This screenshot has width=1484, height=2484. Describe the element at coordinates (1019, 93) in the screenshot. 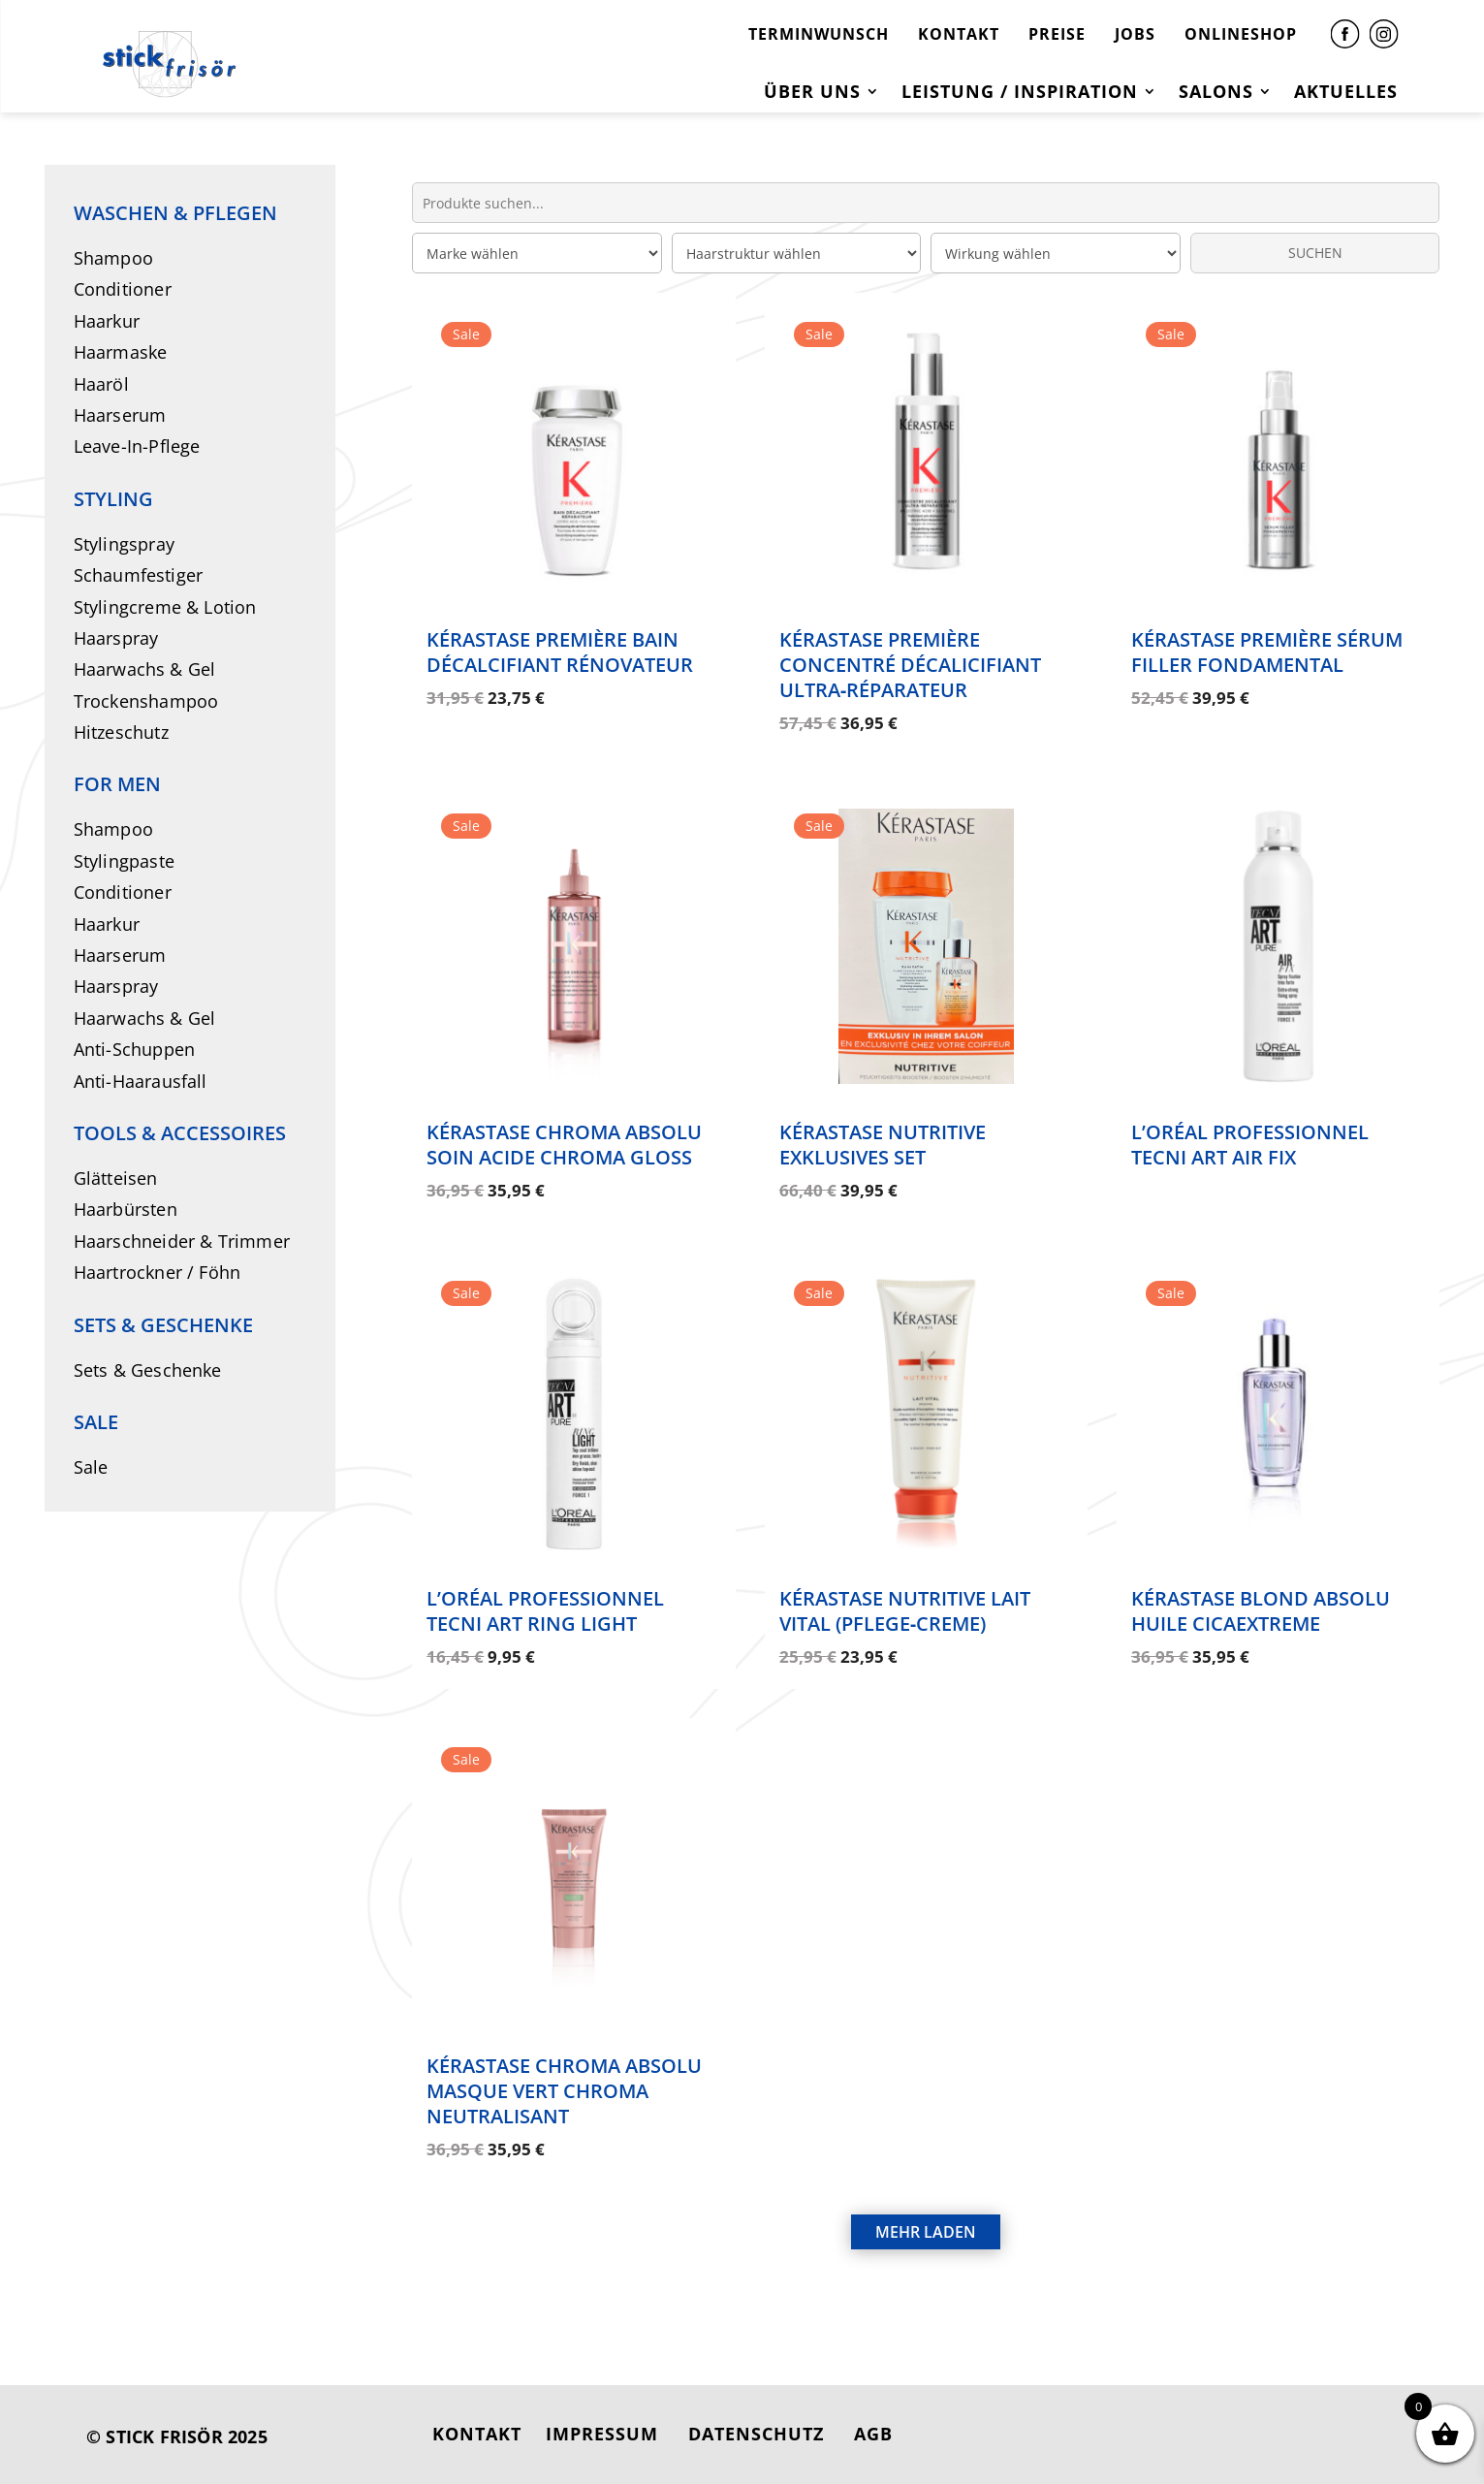

I see `Leistung / Inspiration` at that location.